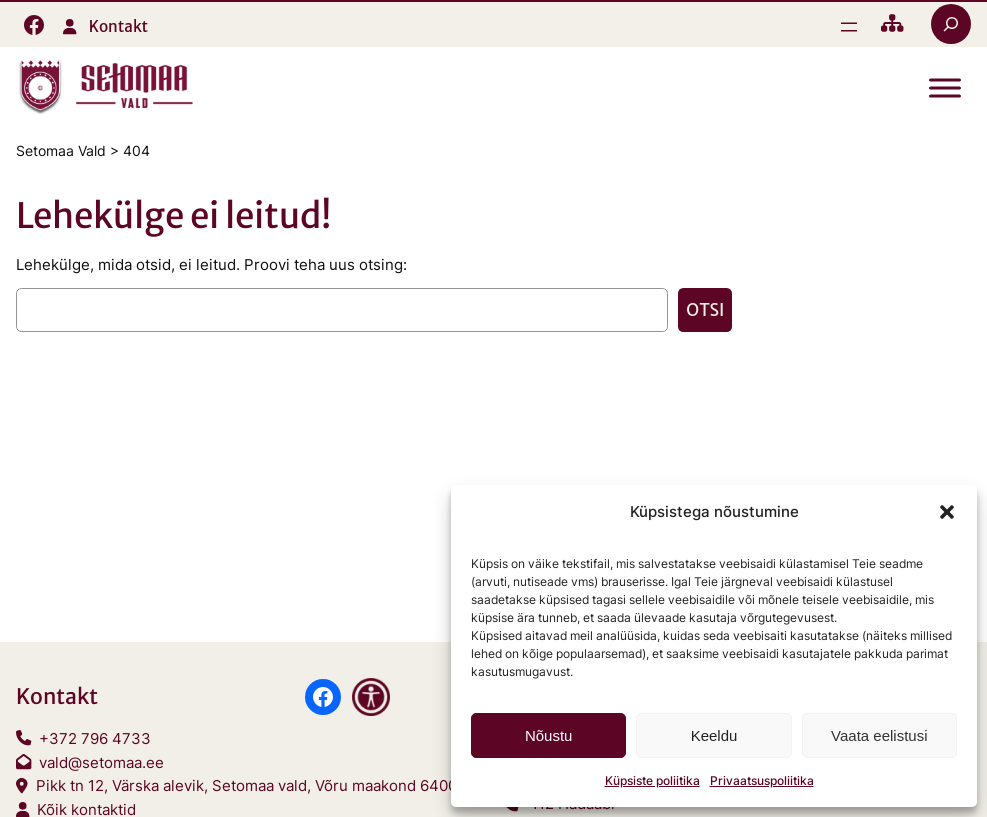 This screenshot has width=987, height=817. I want to click on +372 796 4733, so click(95, 738).